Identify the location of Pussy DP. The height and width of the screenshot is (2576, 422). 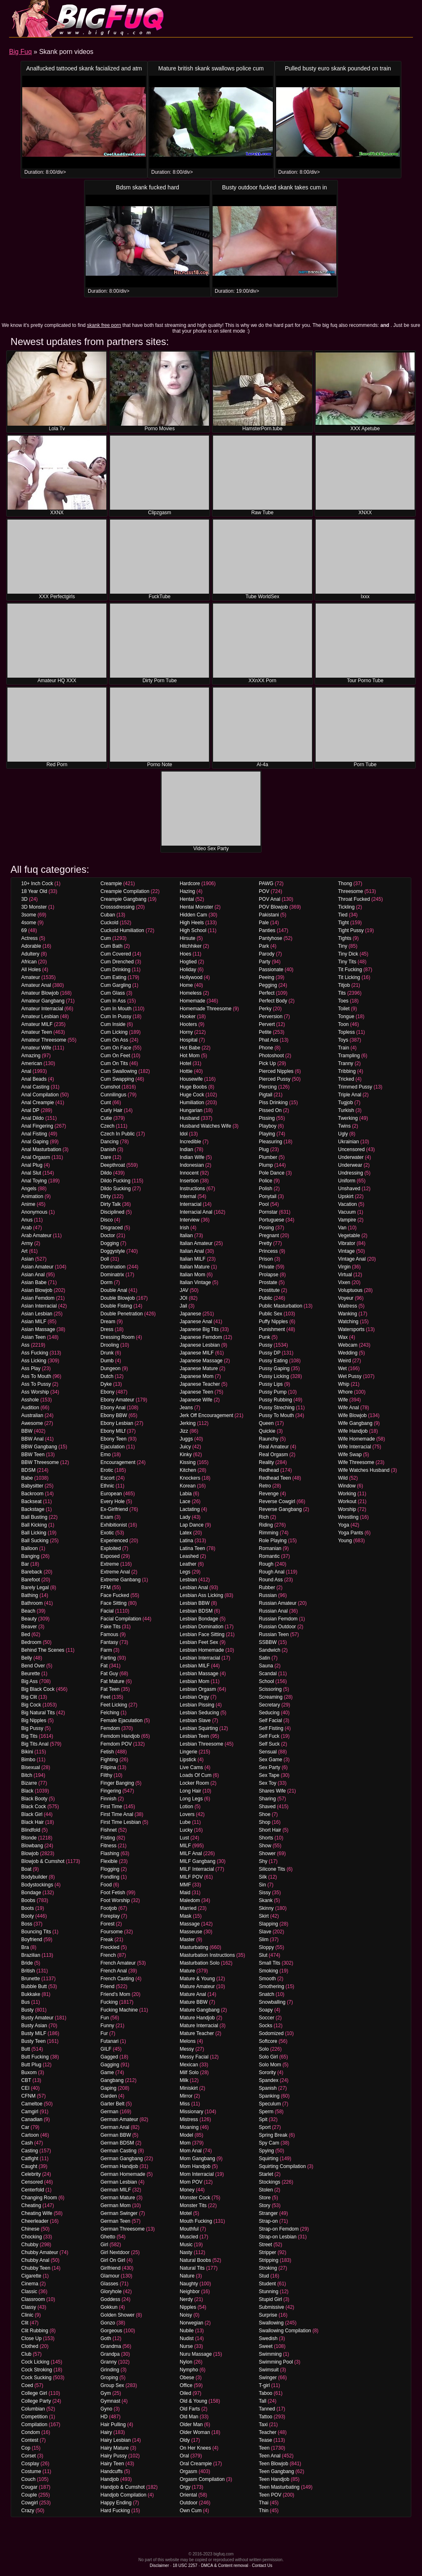
(269, 1353).